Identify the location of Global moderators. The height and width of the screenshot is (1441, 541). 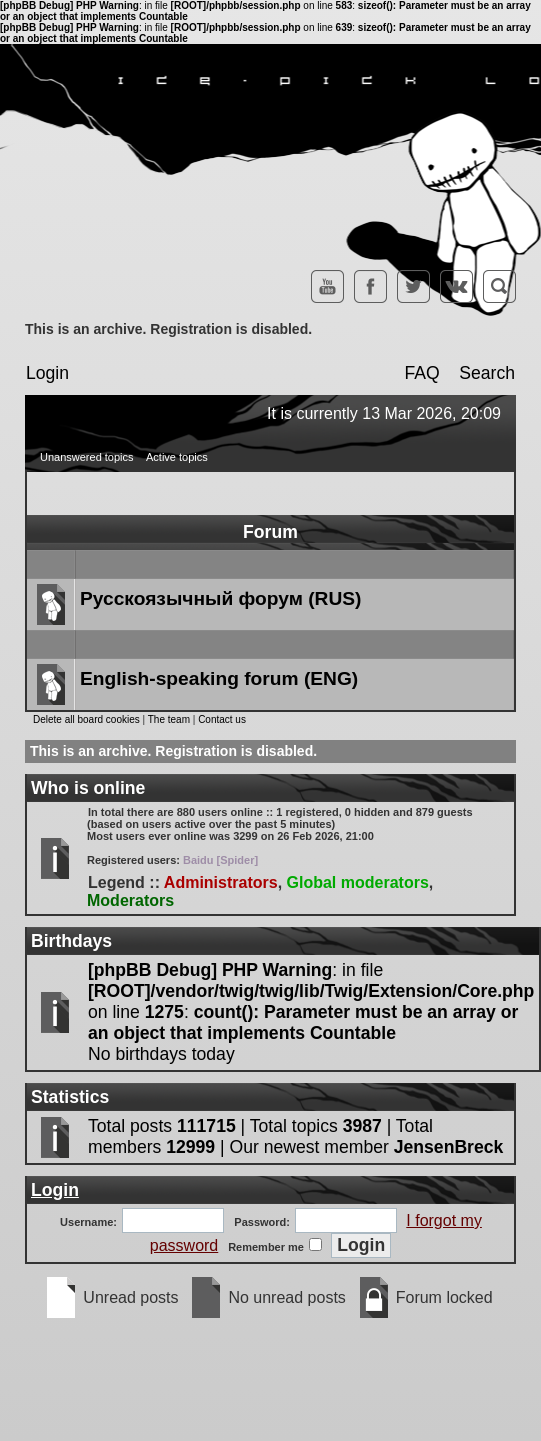
(358, 882).